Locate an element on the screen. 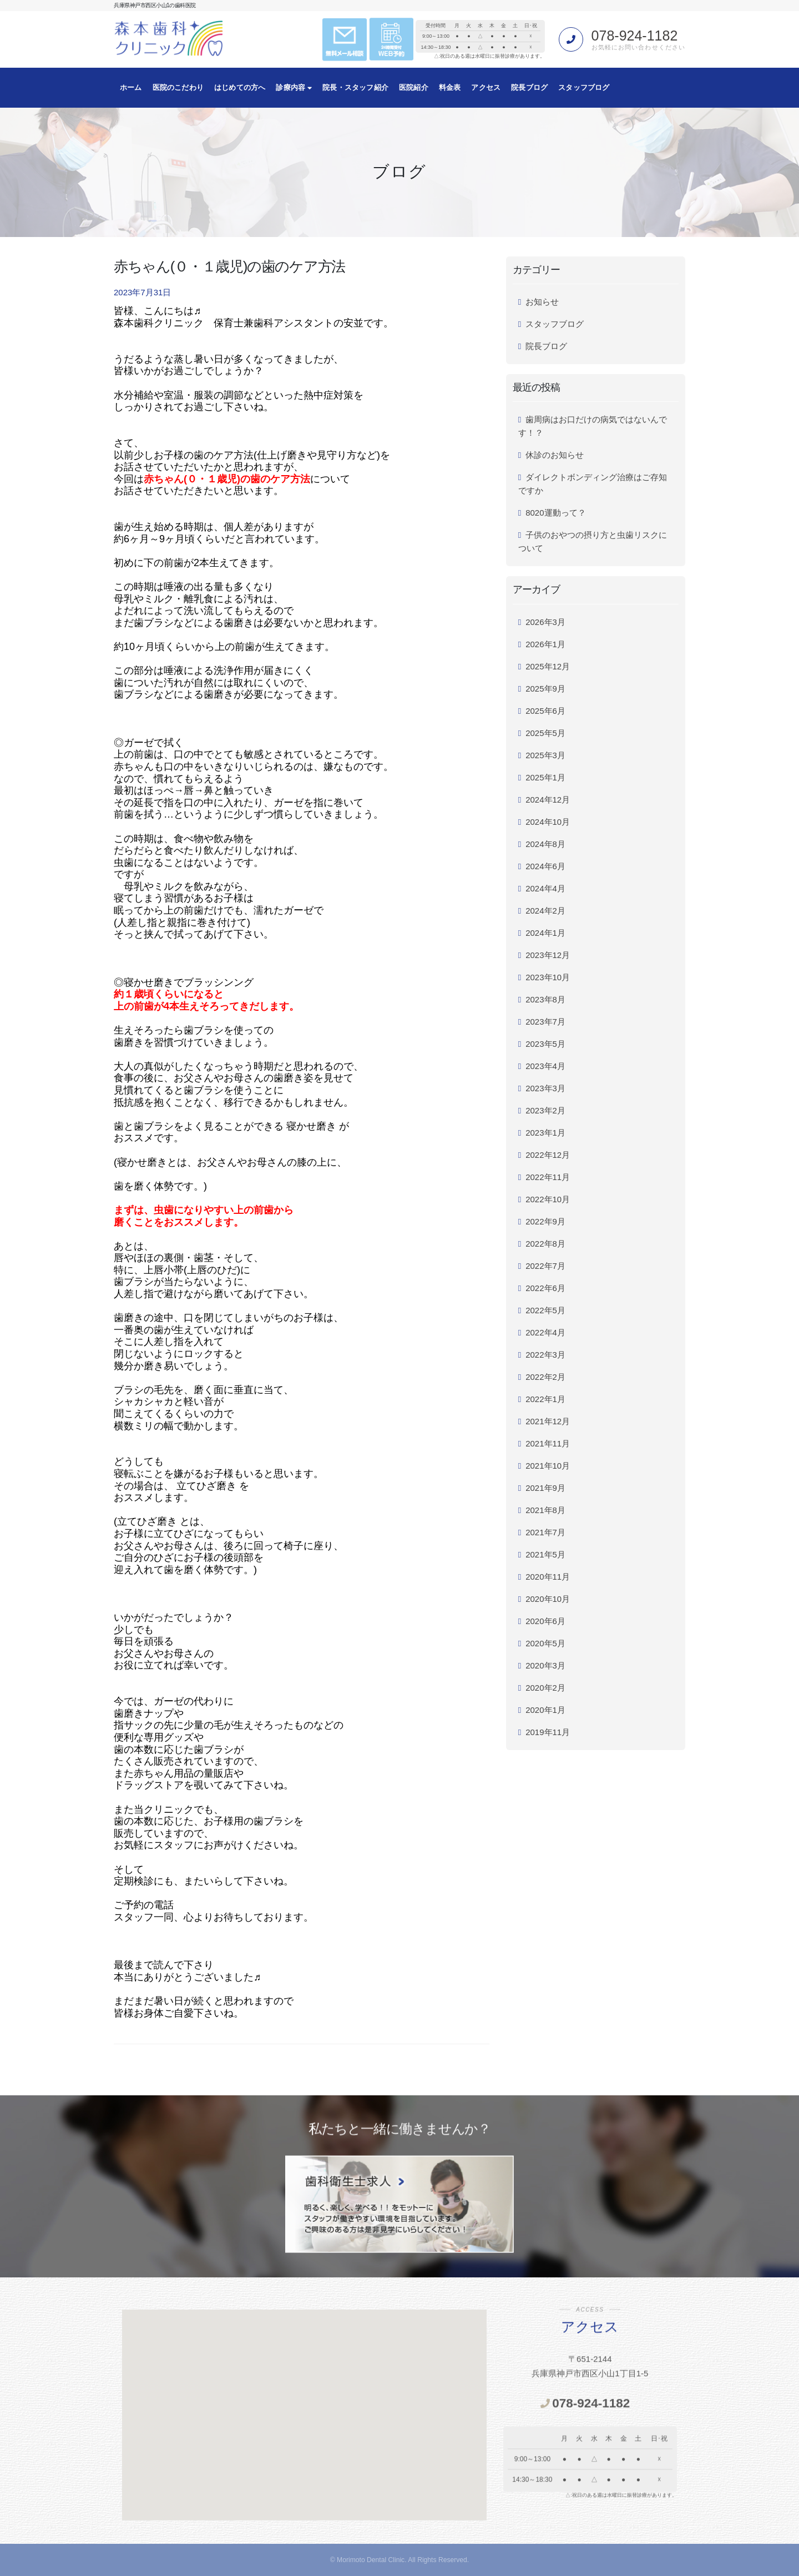 Image resolution: width=799 pixels, height=2576 pixels. 2019年11月 is located at coordinates (547, 1732).